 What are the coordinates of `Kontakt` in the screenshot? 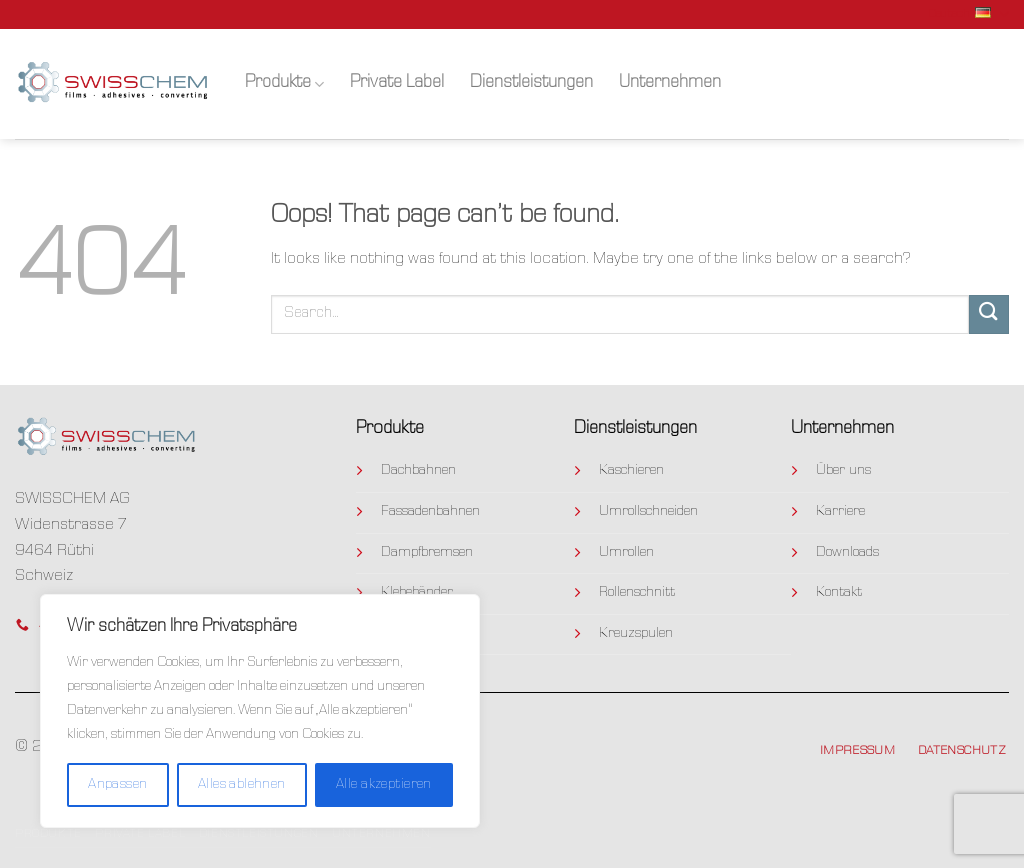 It's located at (839, 593).